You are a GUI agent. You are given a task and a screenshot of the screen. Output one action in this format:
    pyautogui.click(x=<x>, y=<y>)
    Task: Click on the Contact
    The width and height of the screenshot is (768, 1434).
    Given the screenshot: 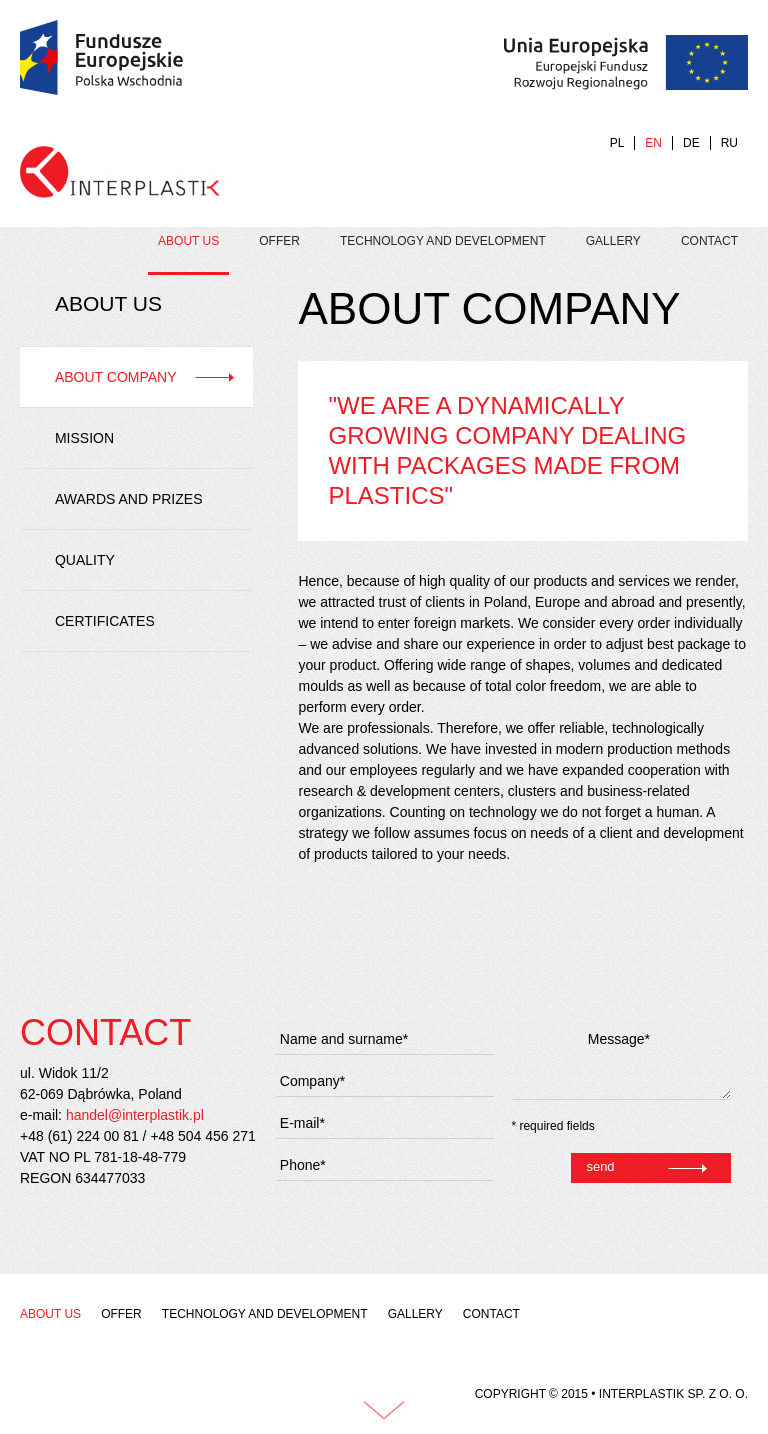 What is the action you would take?
    pyautogui.click(x=709, y=241)
    